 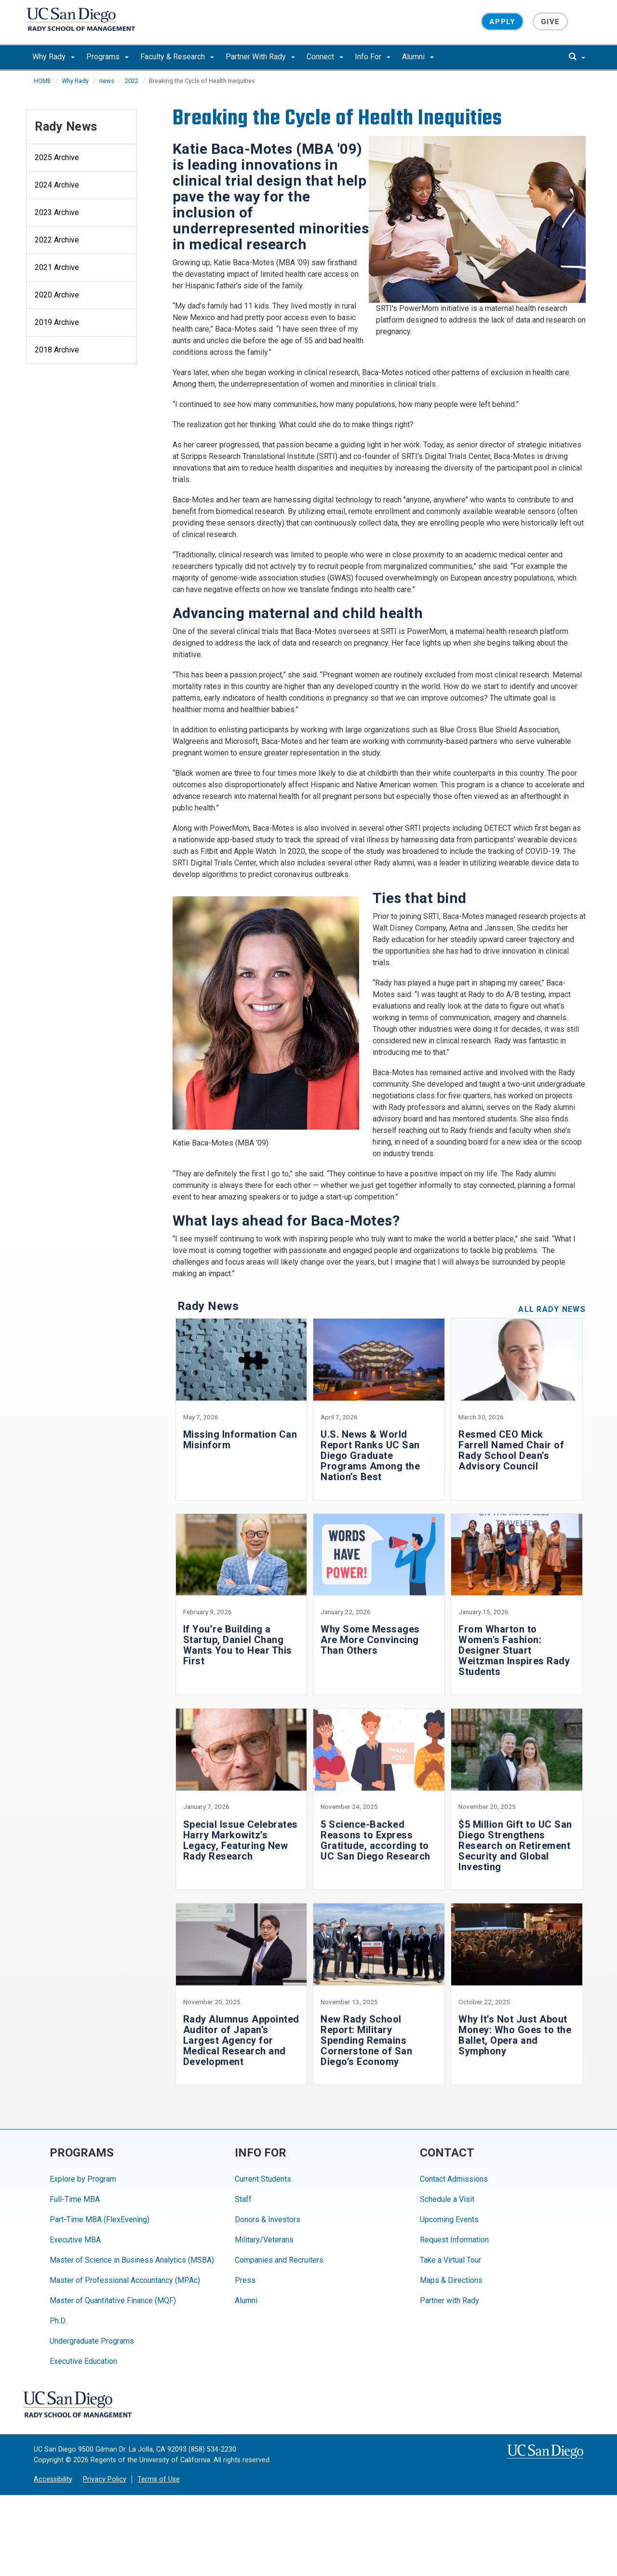 What do you see at coordinates (57, 267) in the screenshot?
I see `2021 Archive` at bounding box center [57, 267].